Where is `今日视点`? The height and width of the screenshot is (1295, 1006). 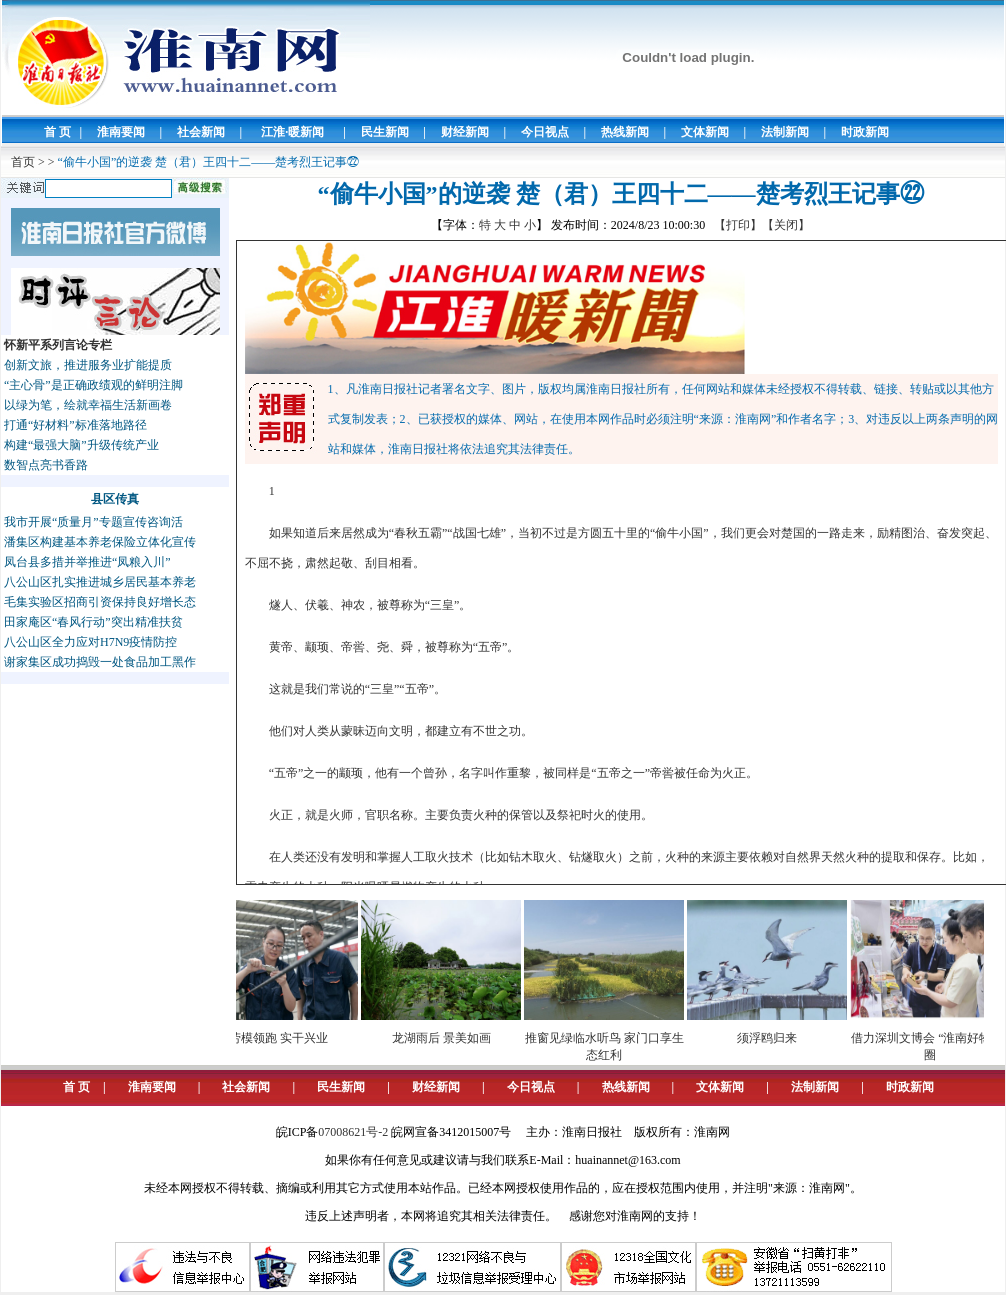
今日视点 is located at coordinates (545, 132).